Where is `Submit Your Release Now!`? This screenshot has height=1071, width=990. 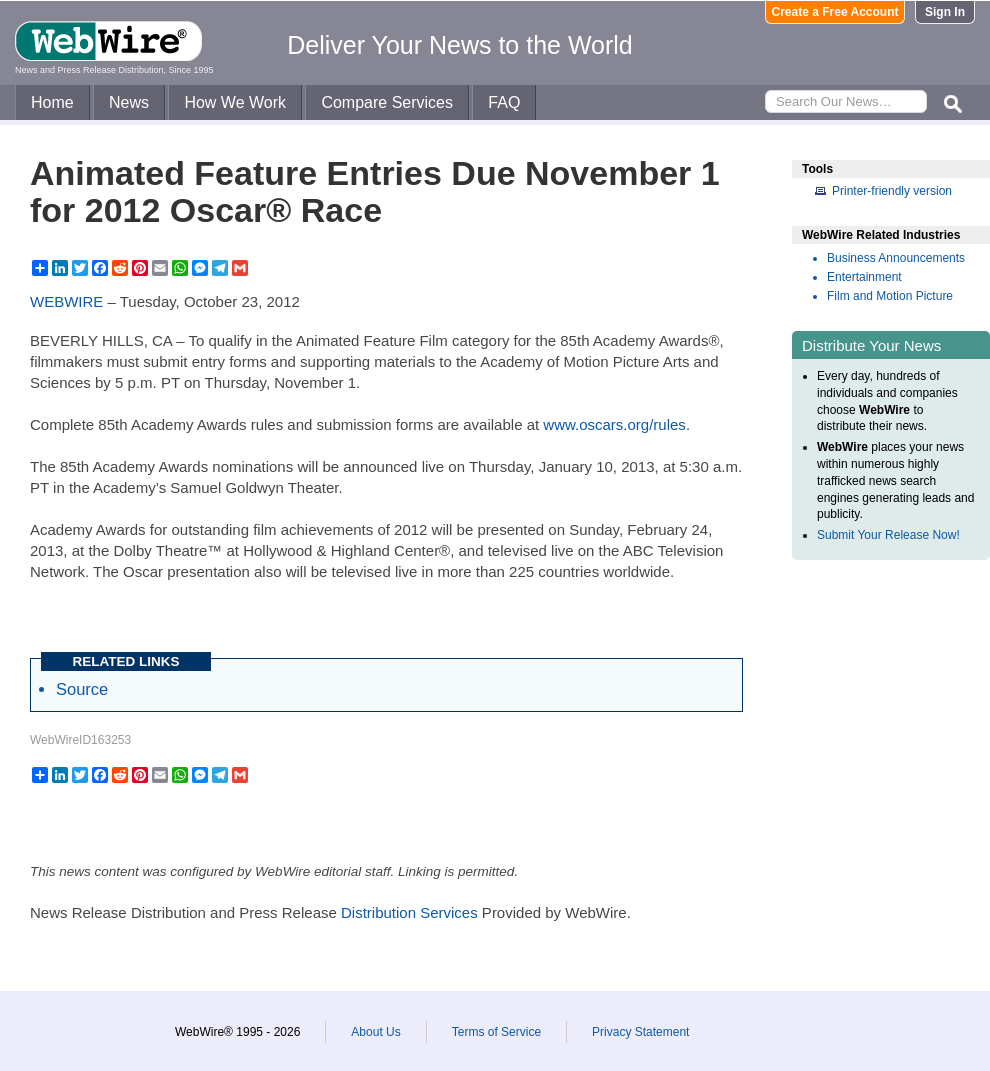
Submit Your Release Now! is located at coordinates (888, 535).